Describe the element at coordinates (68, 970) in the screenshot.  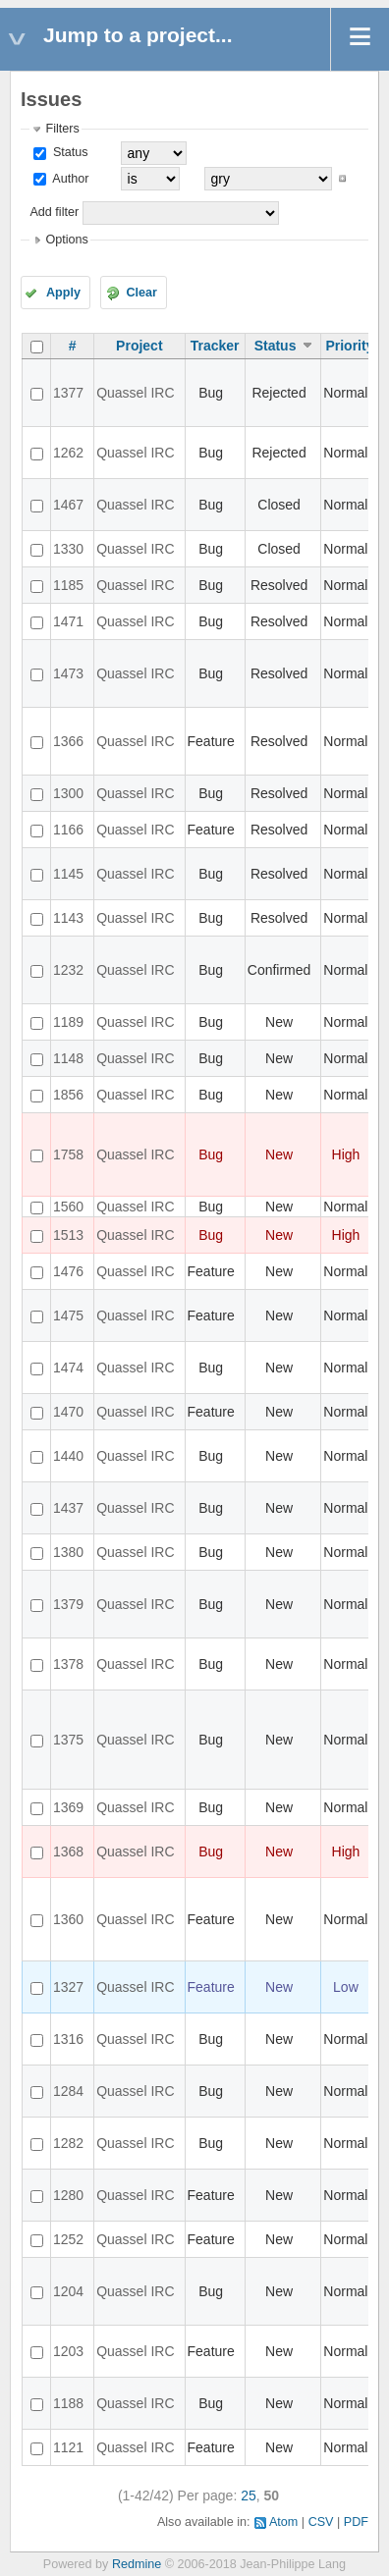
I see `1232` at that location.